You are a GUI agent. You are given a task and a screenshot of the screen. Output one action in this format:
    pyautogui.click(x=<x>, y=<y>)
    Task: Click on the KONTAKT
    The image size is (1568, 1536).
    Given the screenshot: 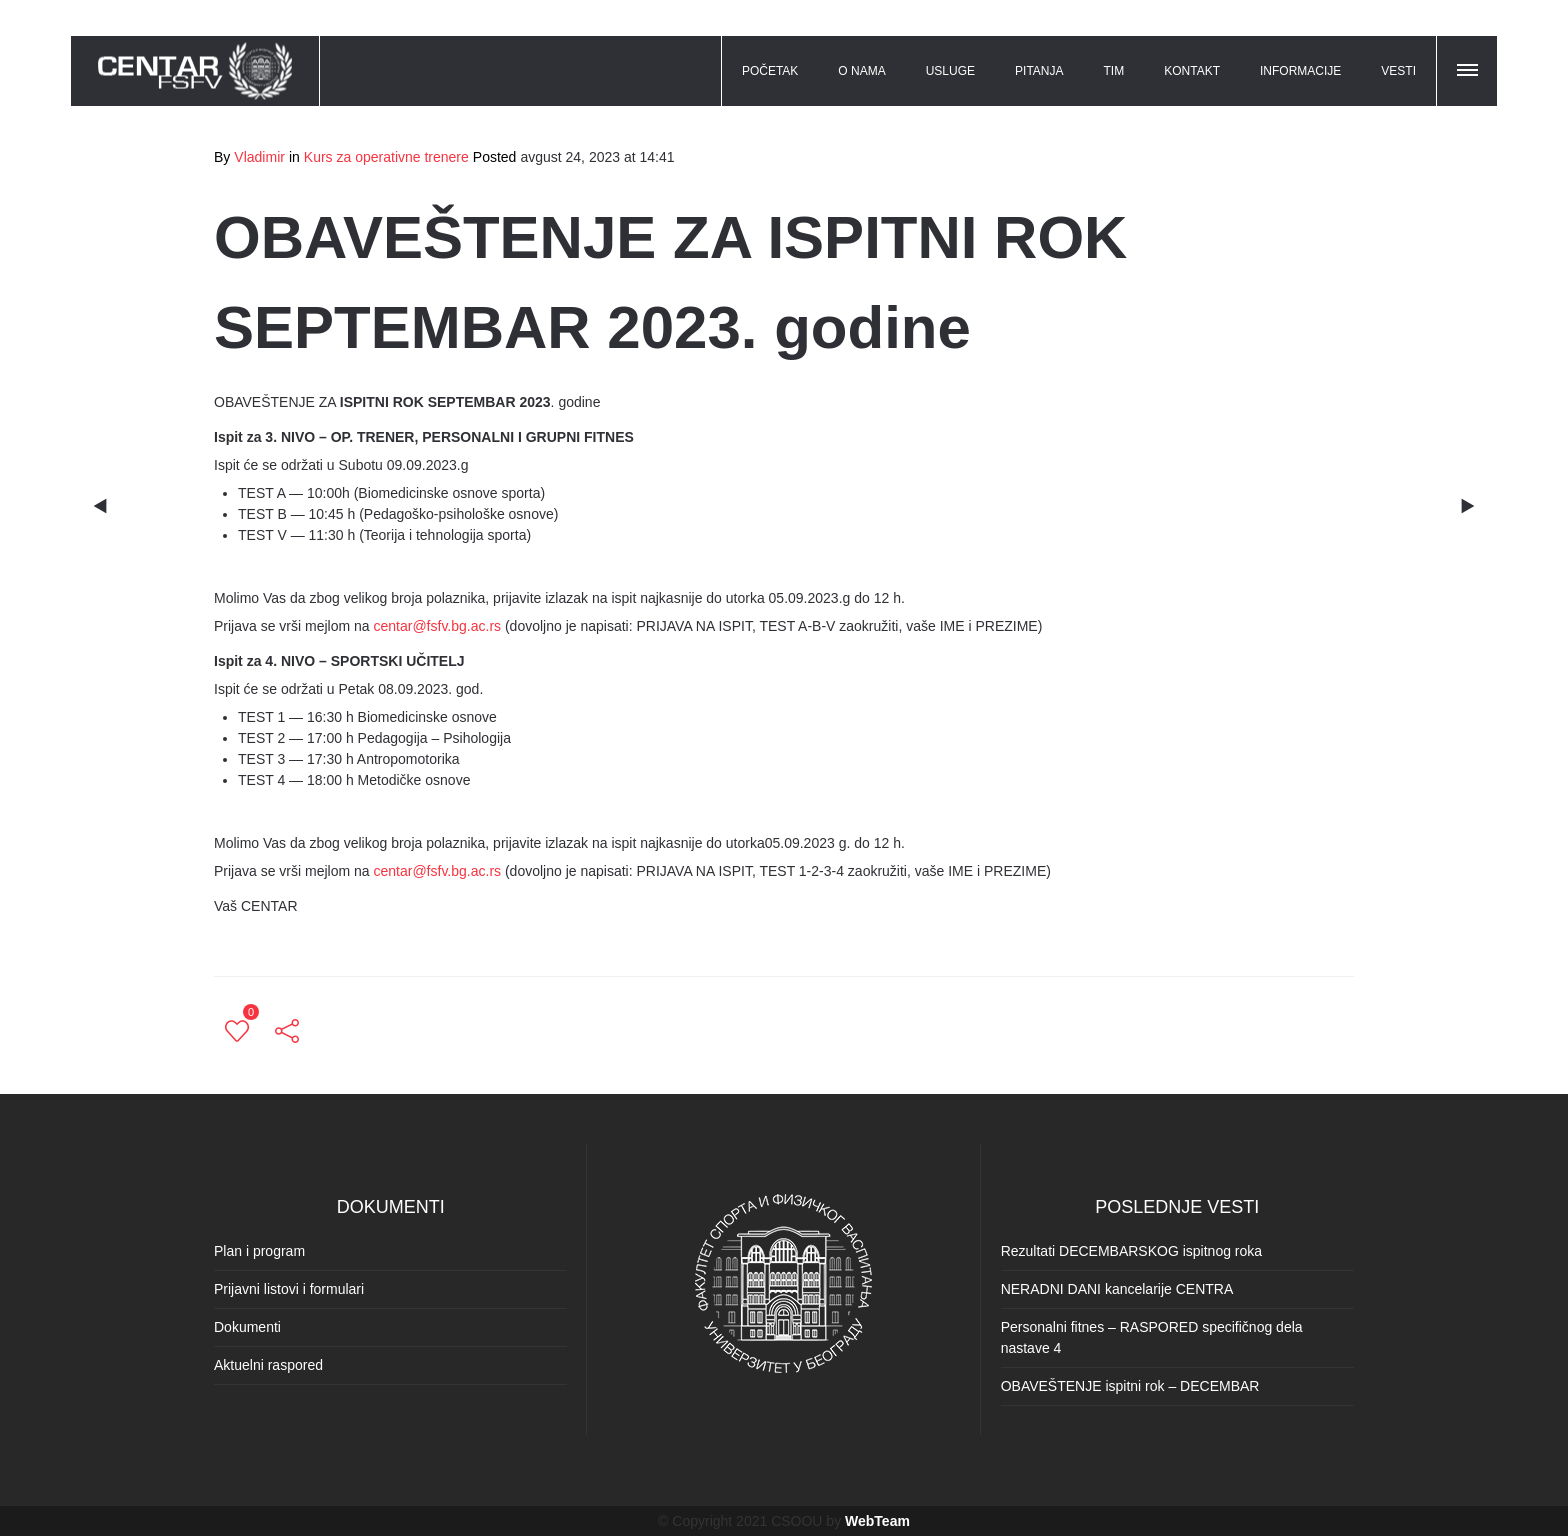 What is the action you would take?
    pyautogui.click(x=1192, y=71)
    